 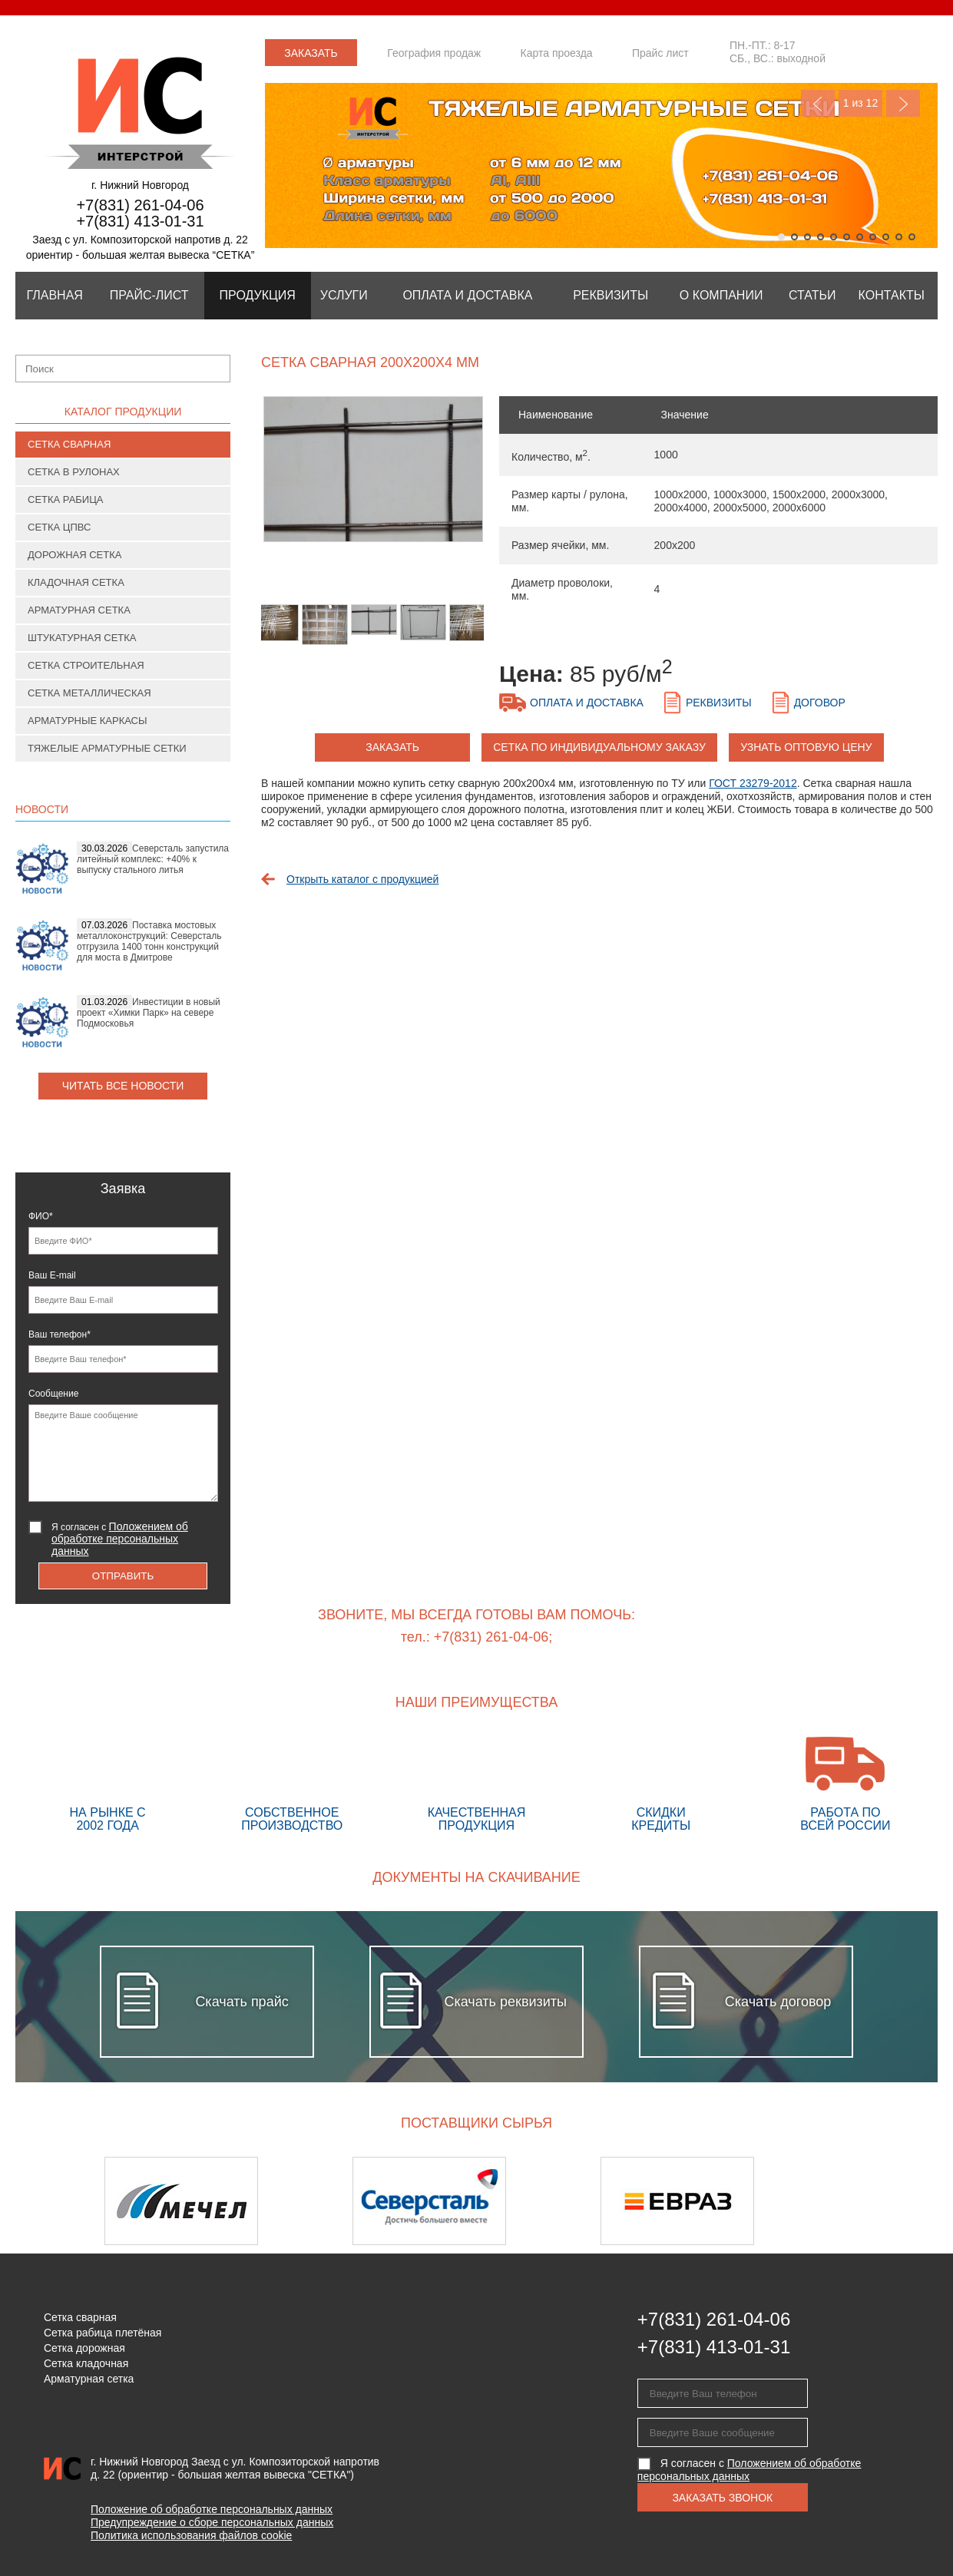 I want to click on Поставка мостовых металлоконструкций: Северсталь отгрузила 1400 тонн конструкций для моста в Дмитрове, so click(x=149, y=941).